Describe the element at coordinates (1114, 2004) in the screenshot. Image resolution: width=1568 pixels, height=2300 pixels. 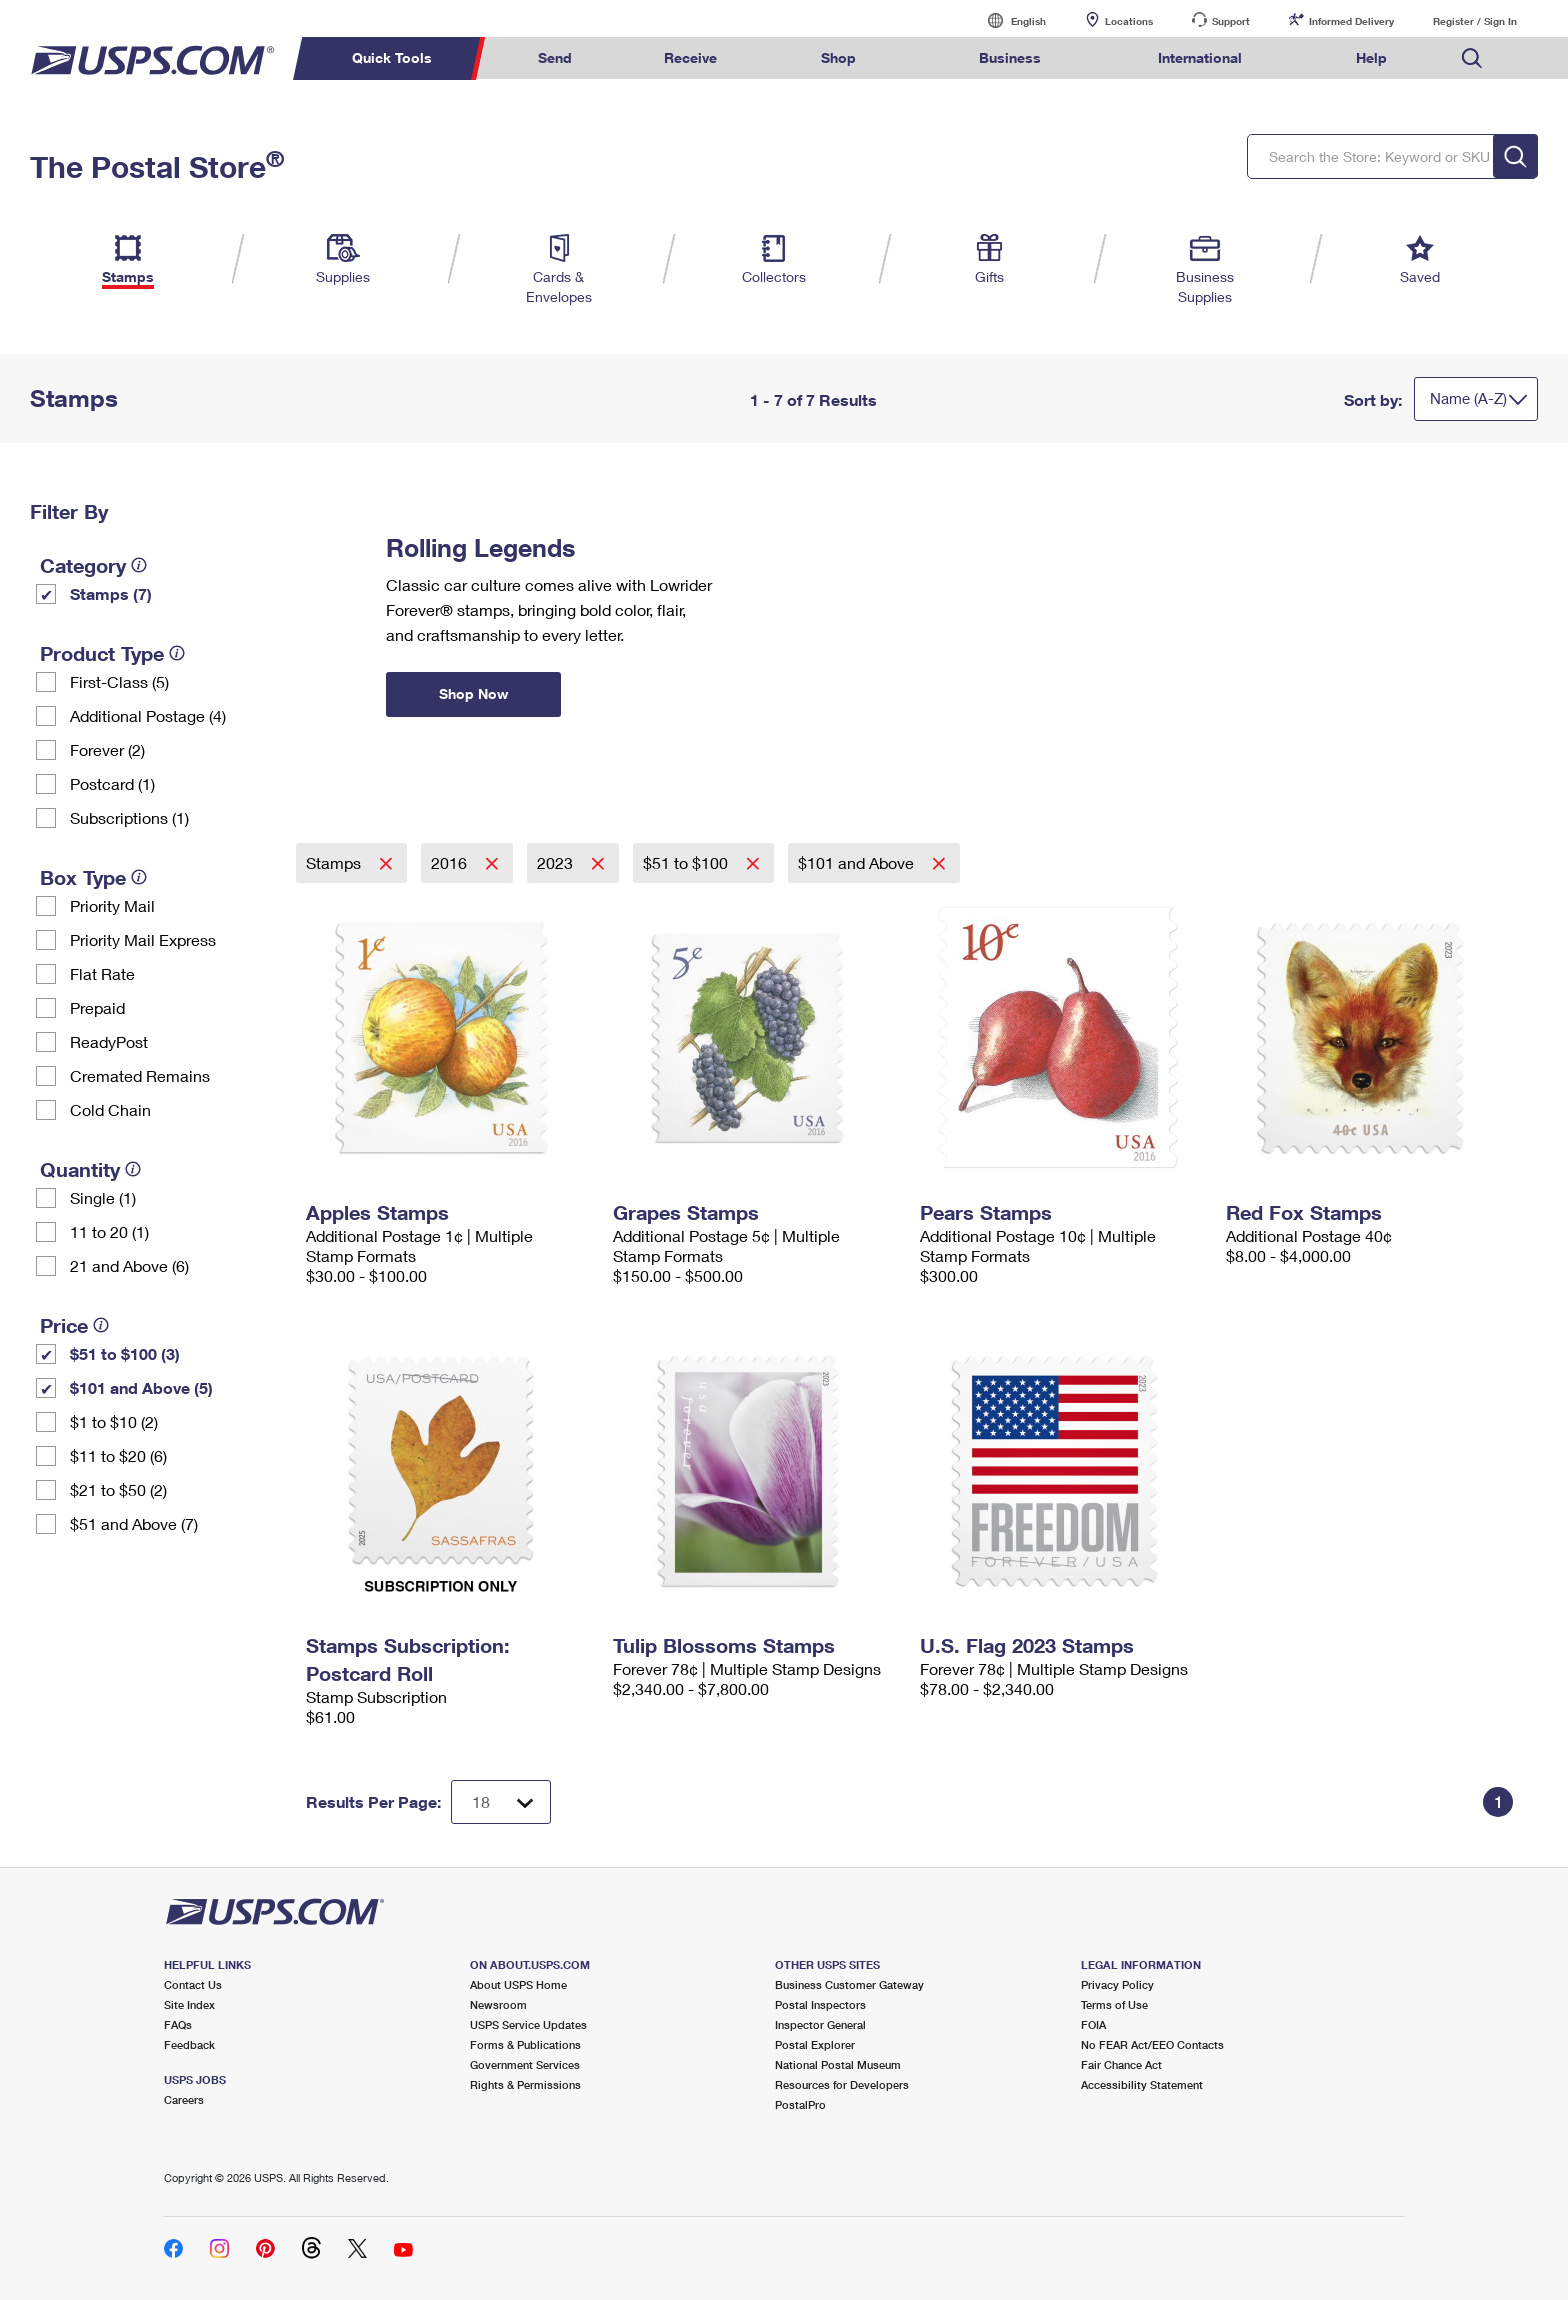
I see `Terms of Use` at that location.